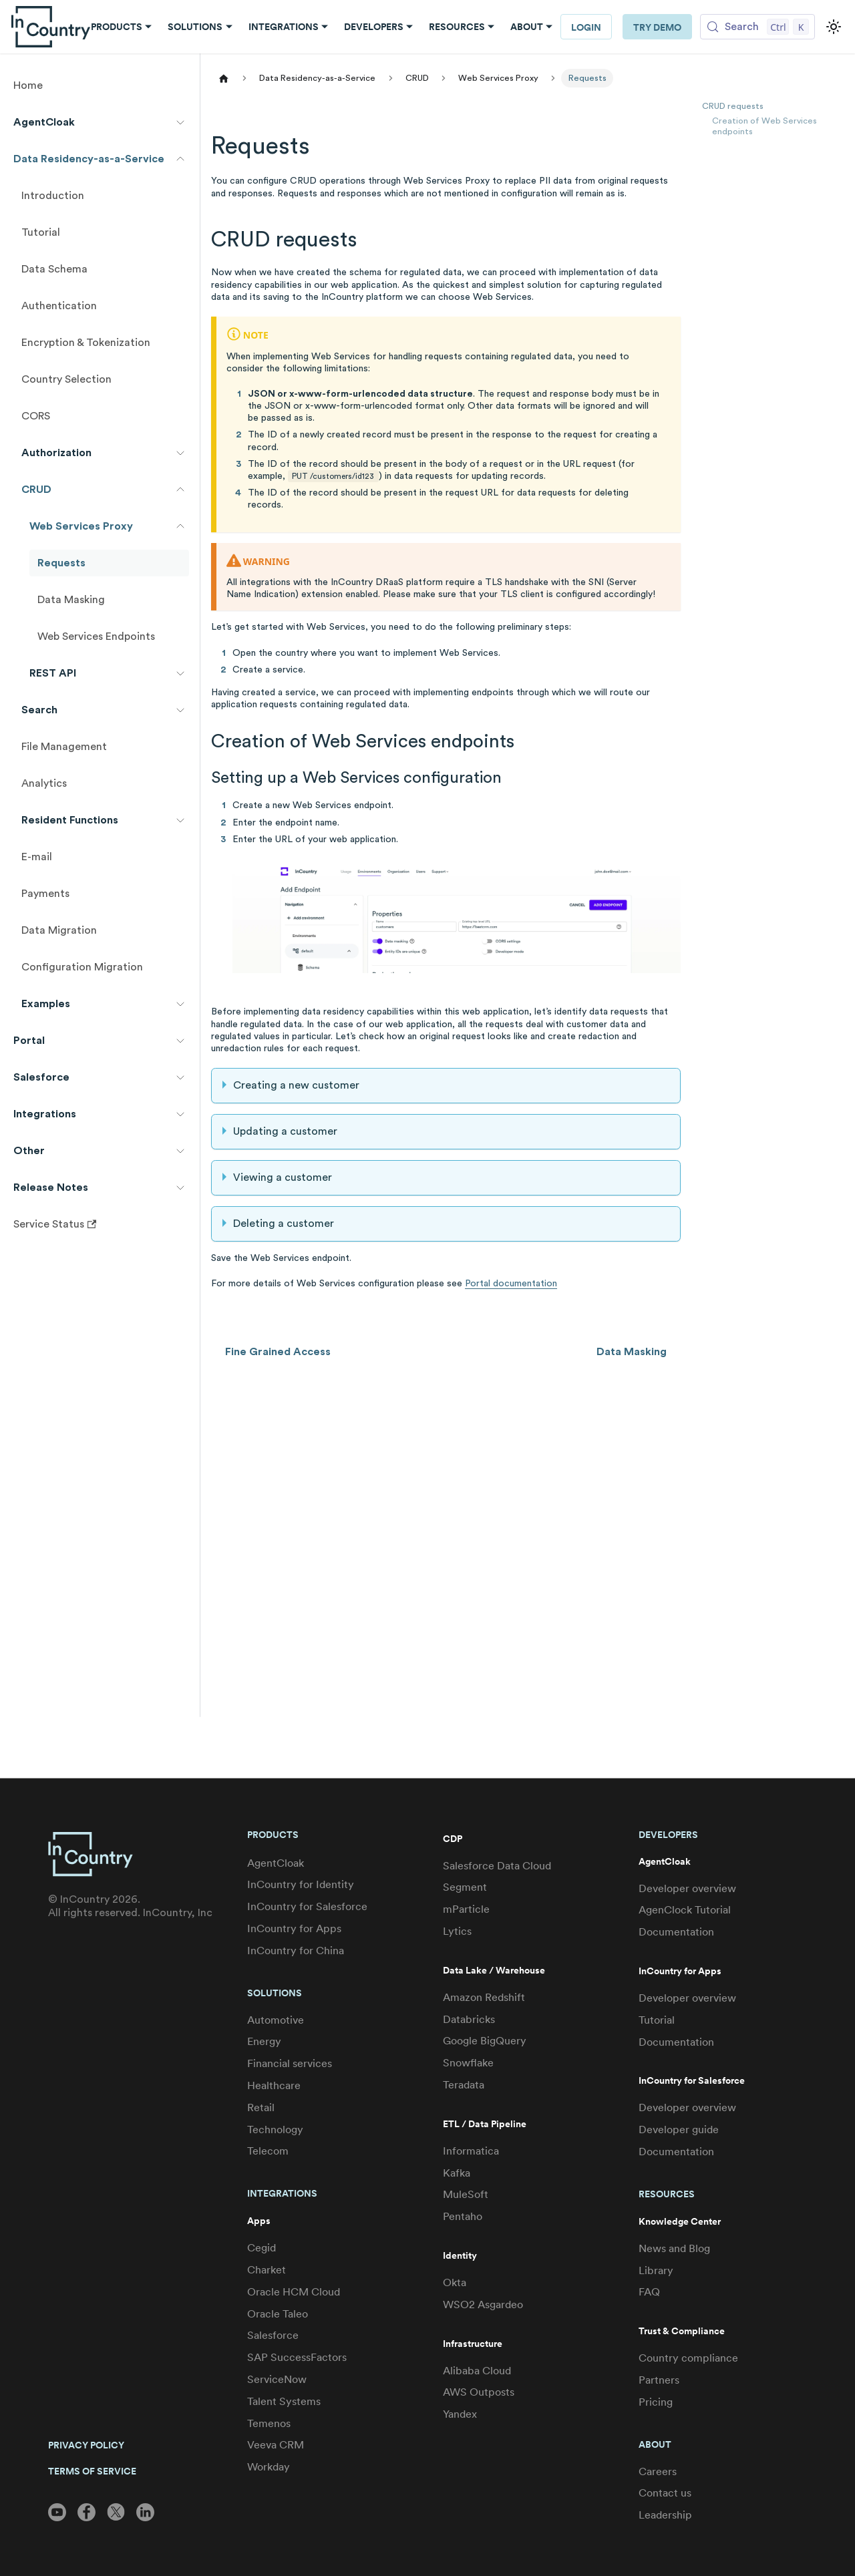 This screenshot has height=2576, width=855. Describe the element at coordinates (657, 2020) in the screenshot. I see `Tutorial` at that location.